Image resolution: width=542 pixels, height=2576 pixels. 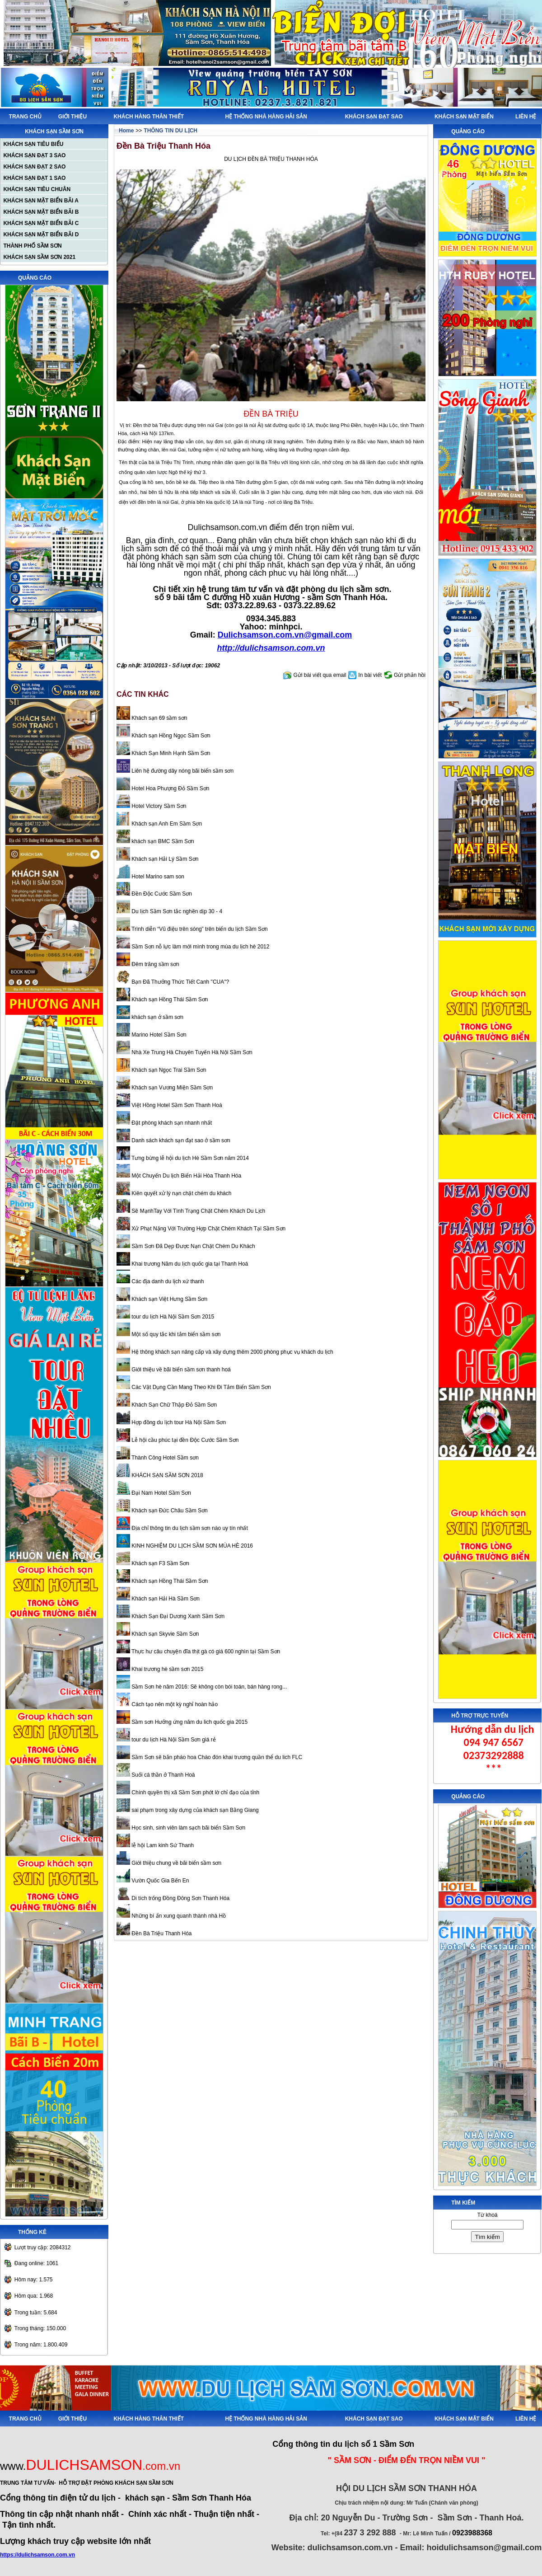 What do you see at coordinates (176, 1105) in the screenshot?
I see `Việt Hồng Hotel Sầm Sơn Thanh Hoá` at bounding box center [176, 1105].